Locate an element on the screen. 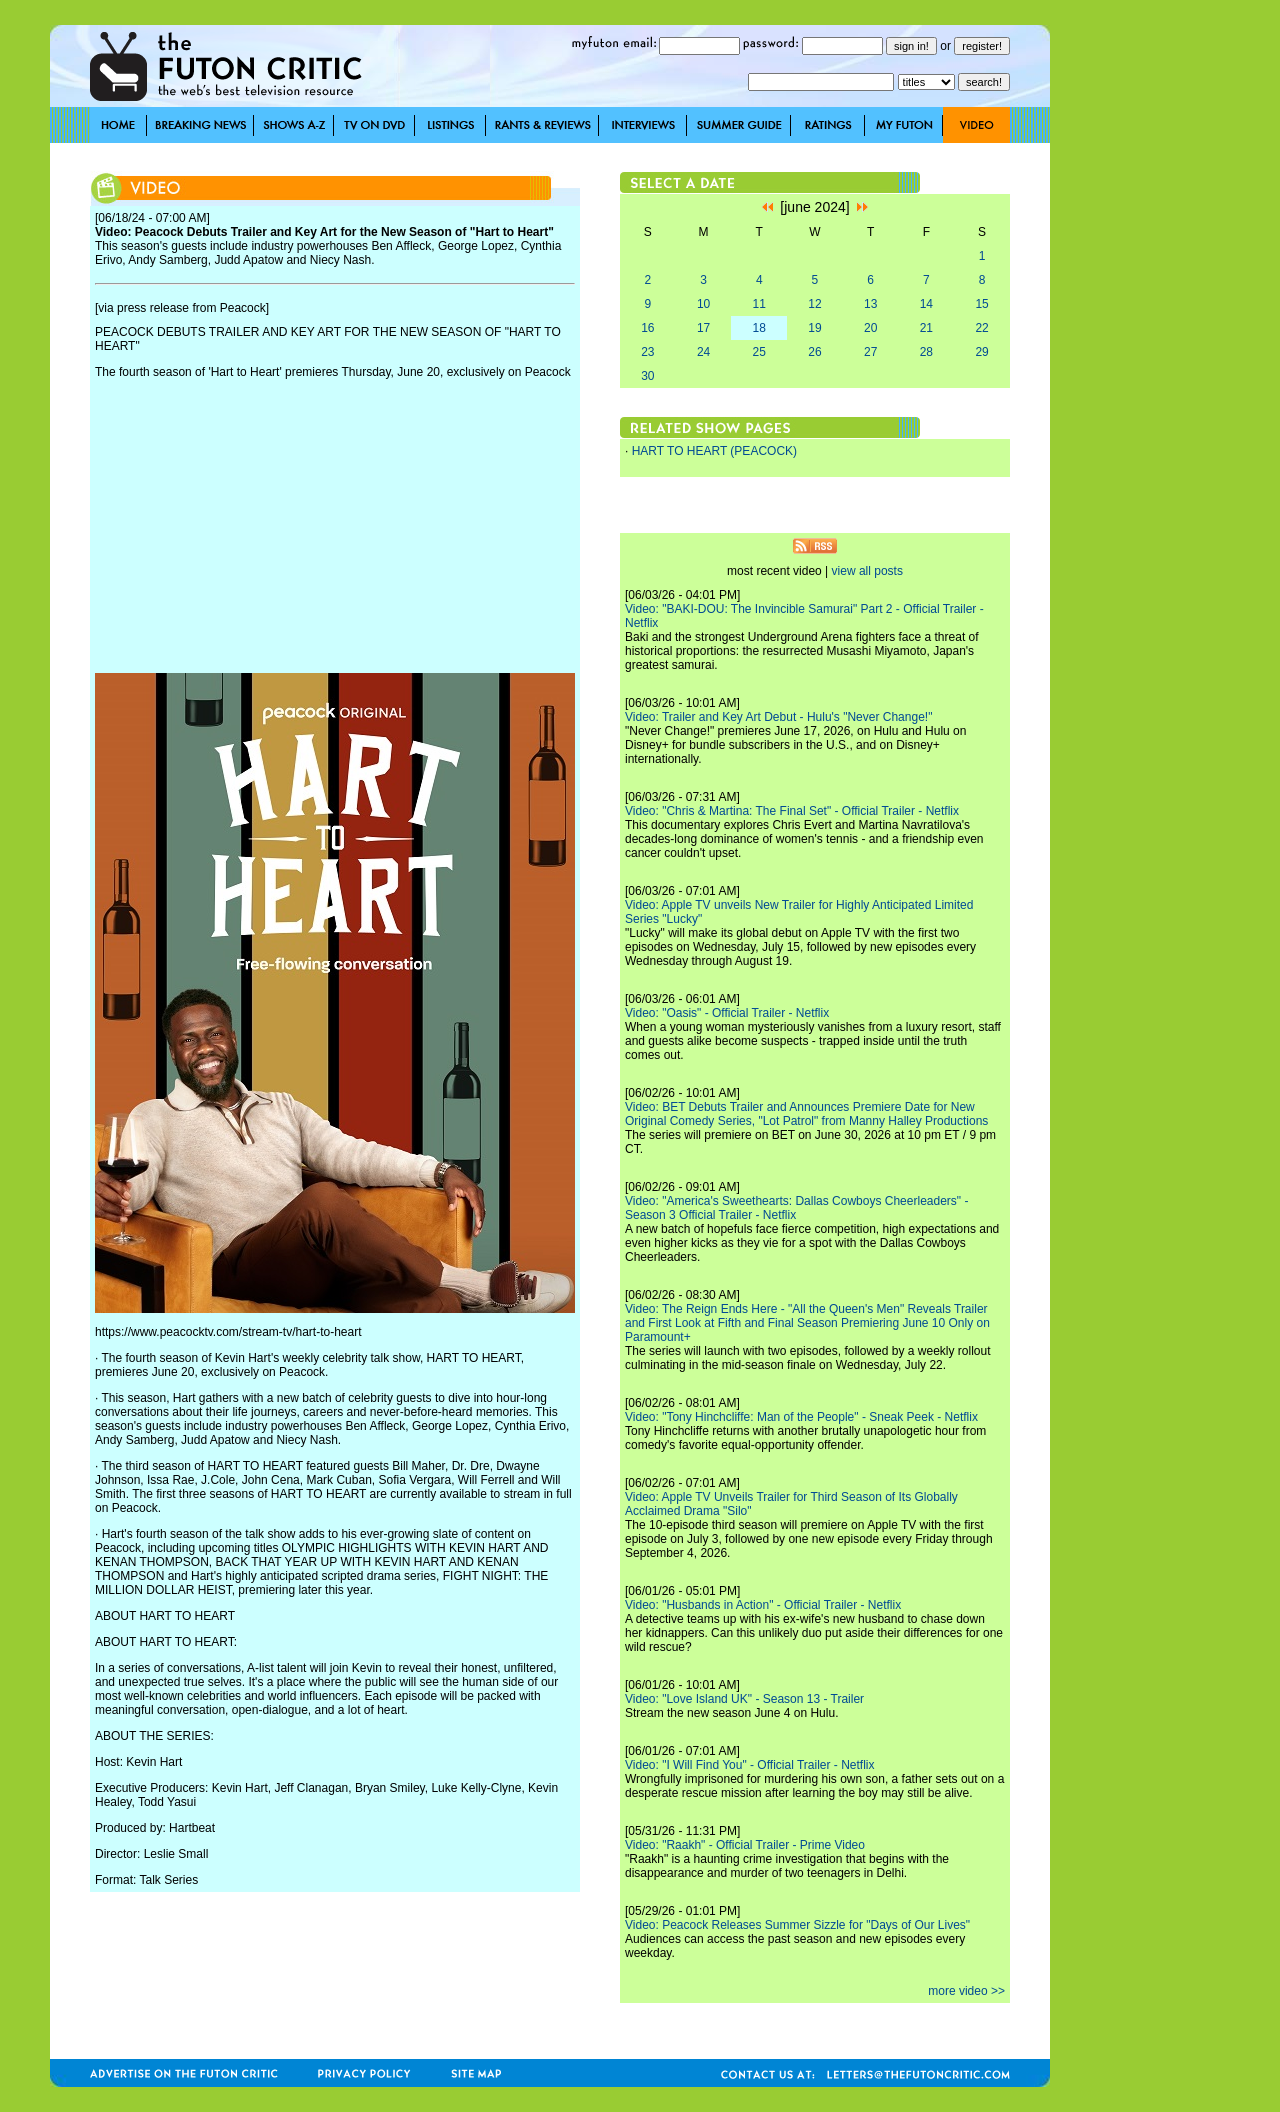  10 is located at coordinates (703, 304).